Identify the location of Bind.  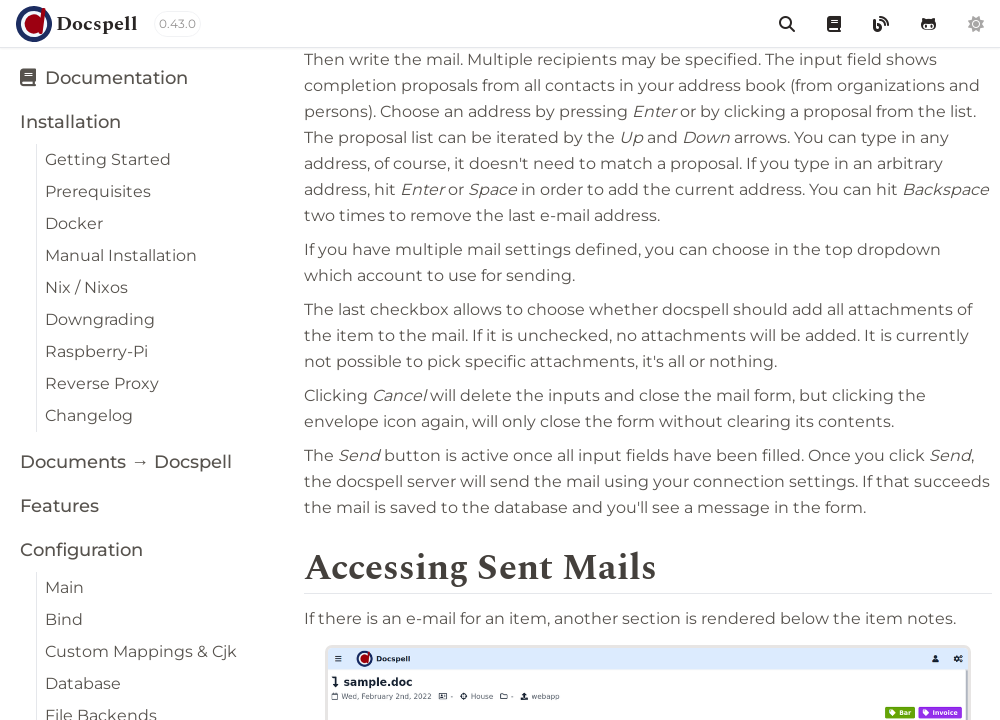
(64, 619).